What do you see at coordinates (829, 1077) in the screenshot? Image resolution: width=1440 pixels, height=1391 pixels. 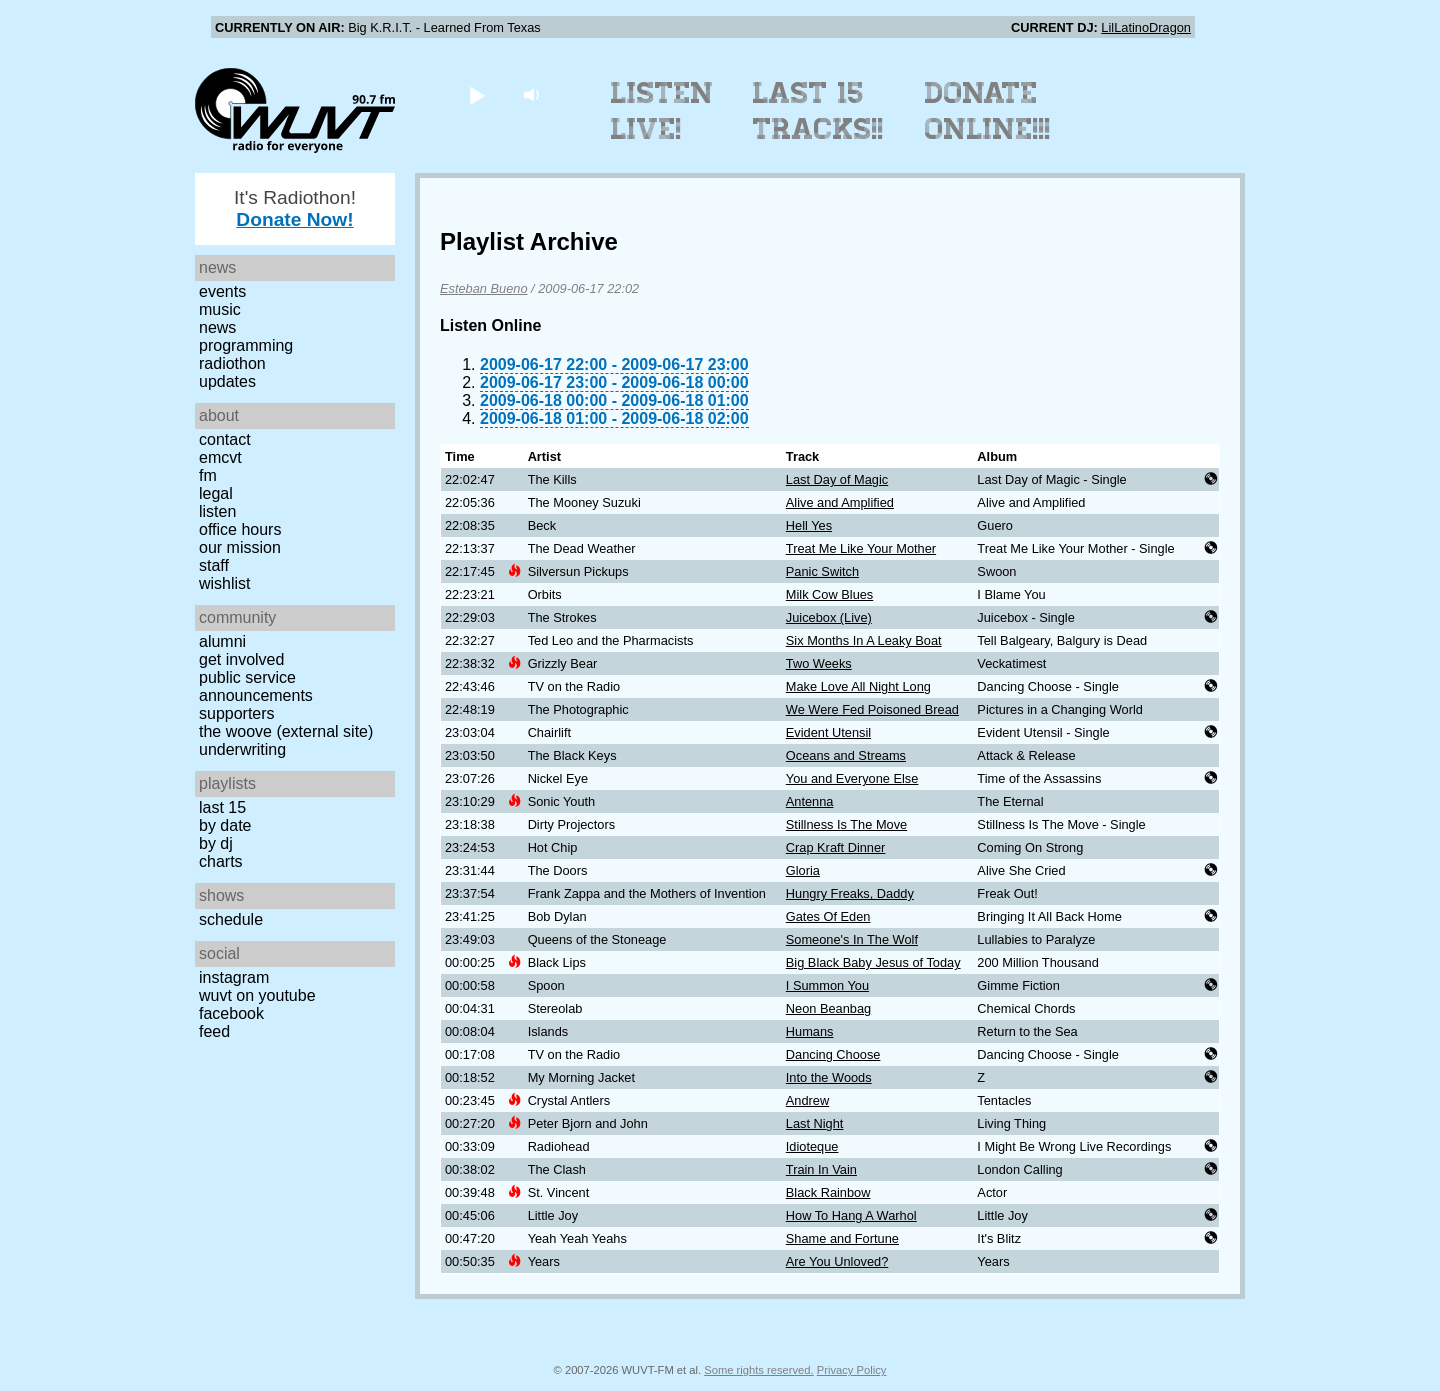 I see `Into the Woods` at bounding box center [829, 1077].